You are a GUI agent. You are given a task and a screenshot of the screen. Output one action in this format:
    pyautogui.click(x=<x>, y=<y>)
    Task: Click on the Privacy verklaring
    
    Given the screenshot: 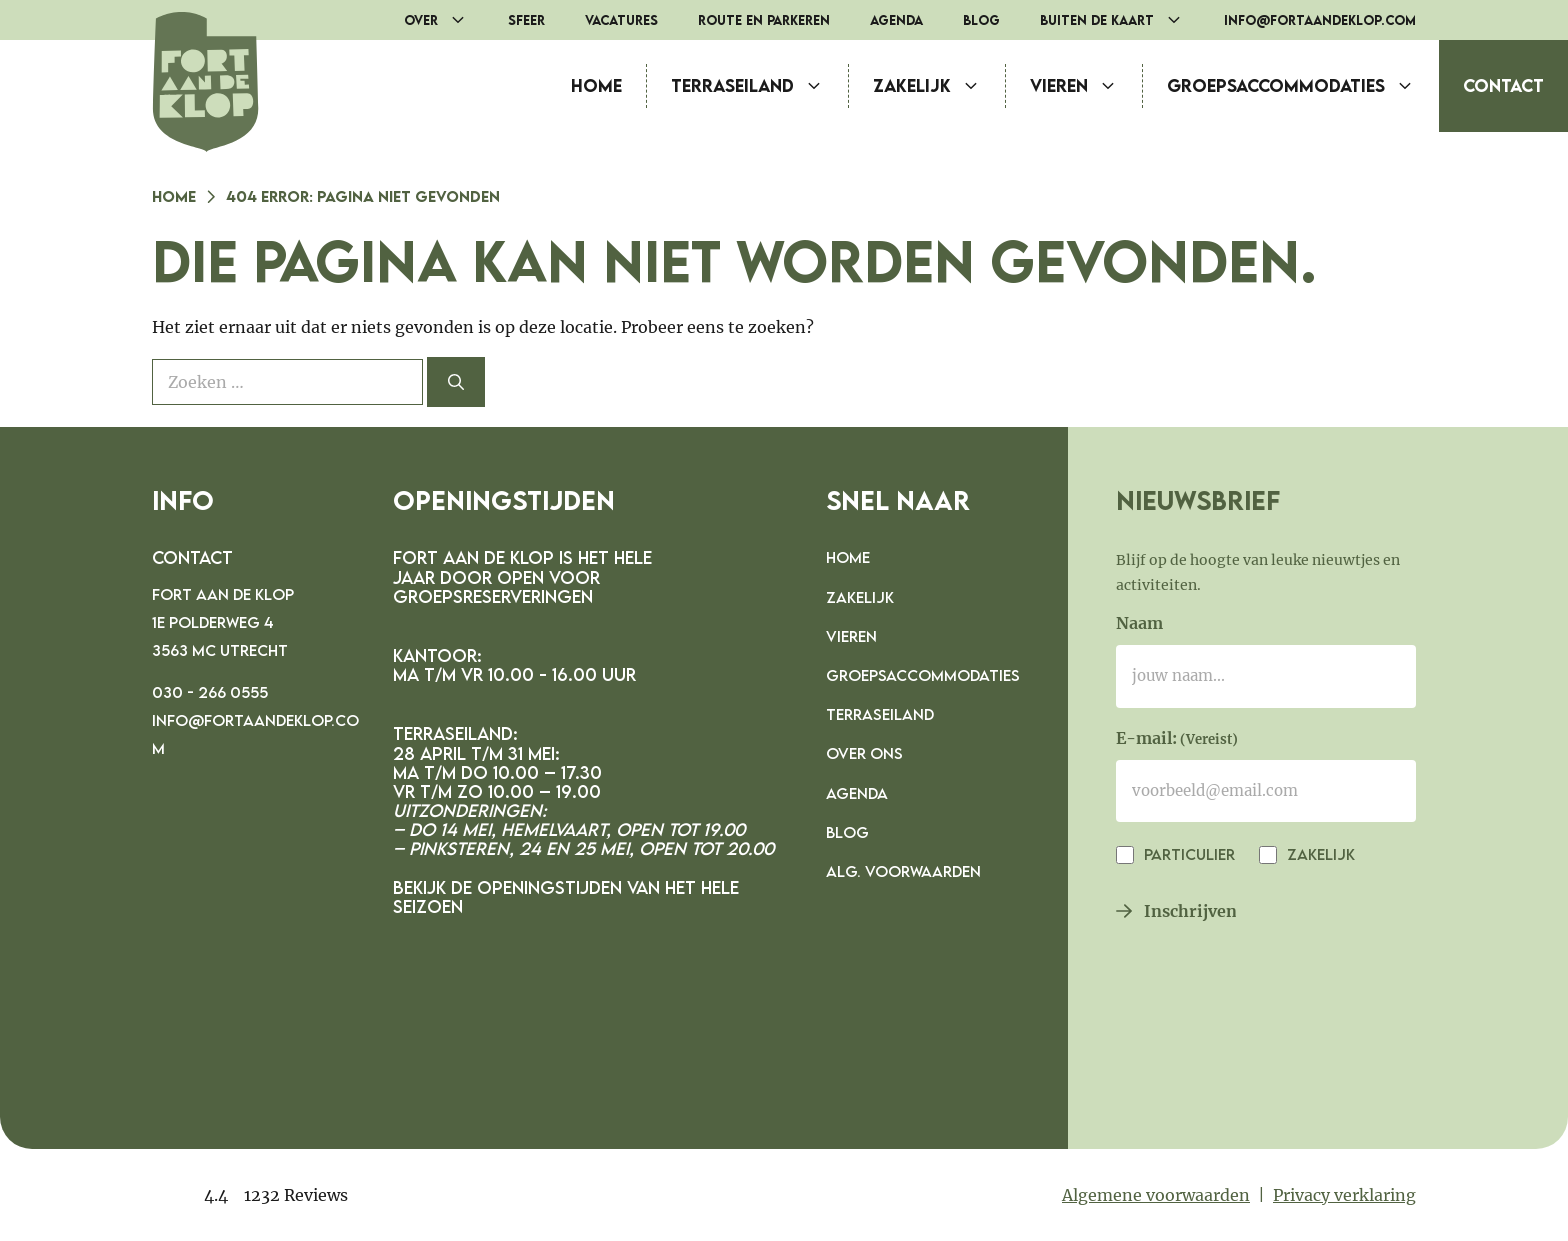 What is the action you would take?
    pyautogui.click(x=1344, y=1195)
    